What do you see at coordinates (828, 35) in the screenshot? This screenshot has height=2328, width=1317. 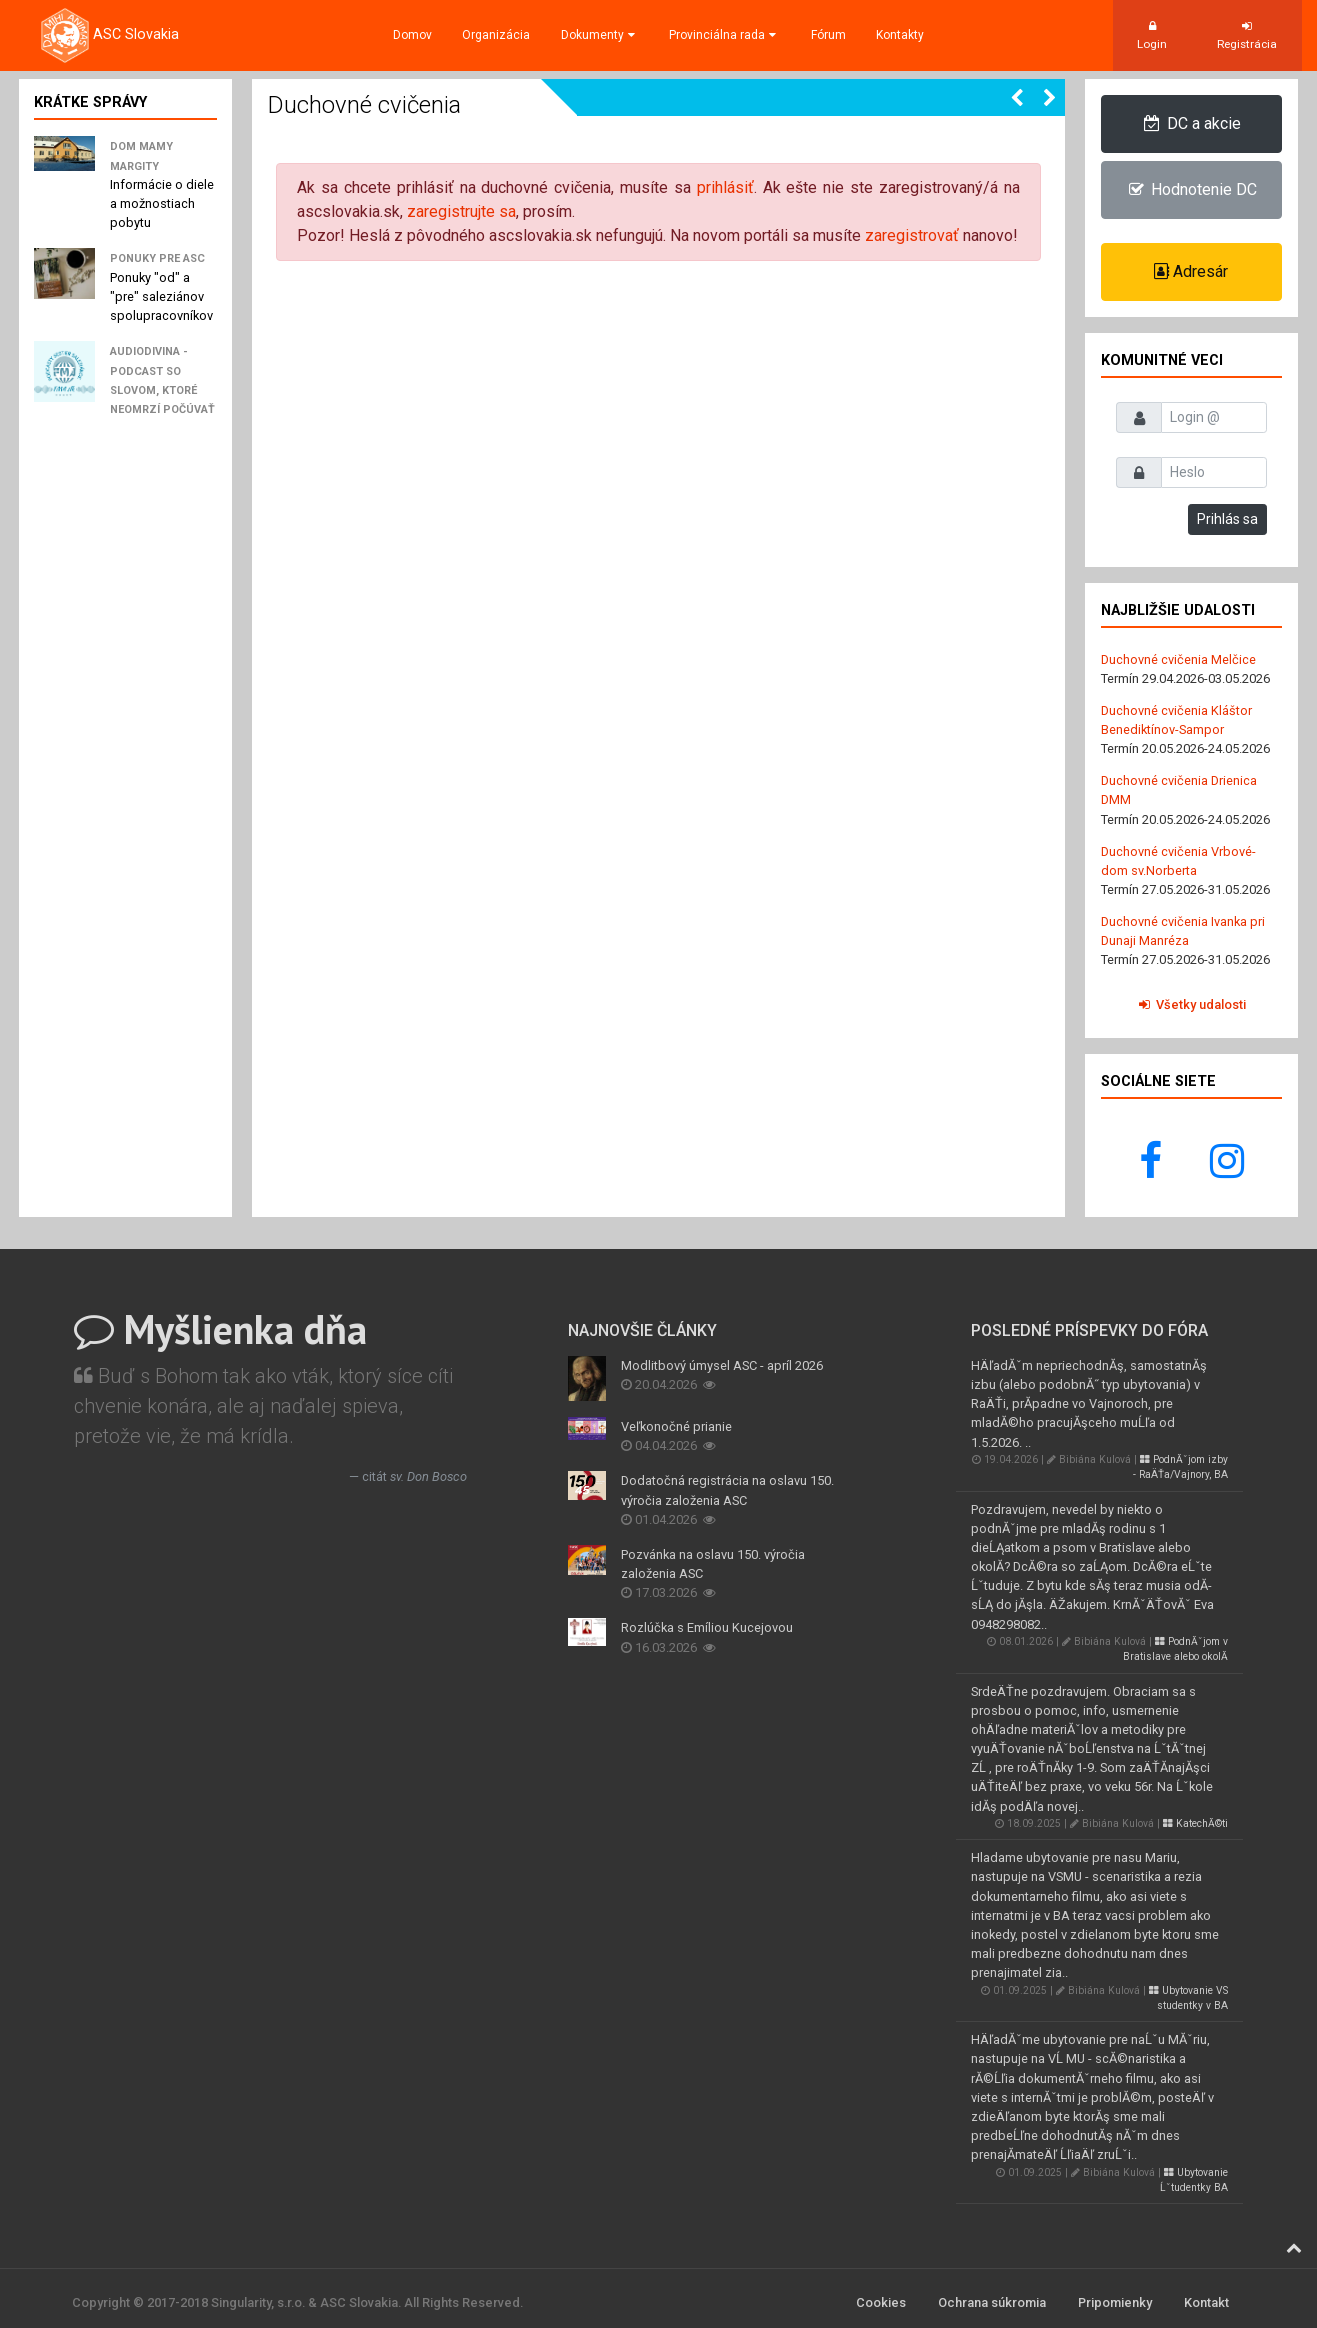 I see `Fórum` at bounding box center [828, 35].